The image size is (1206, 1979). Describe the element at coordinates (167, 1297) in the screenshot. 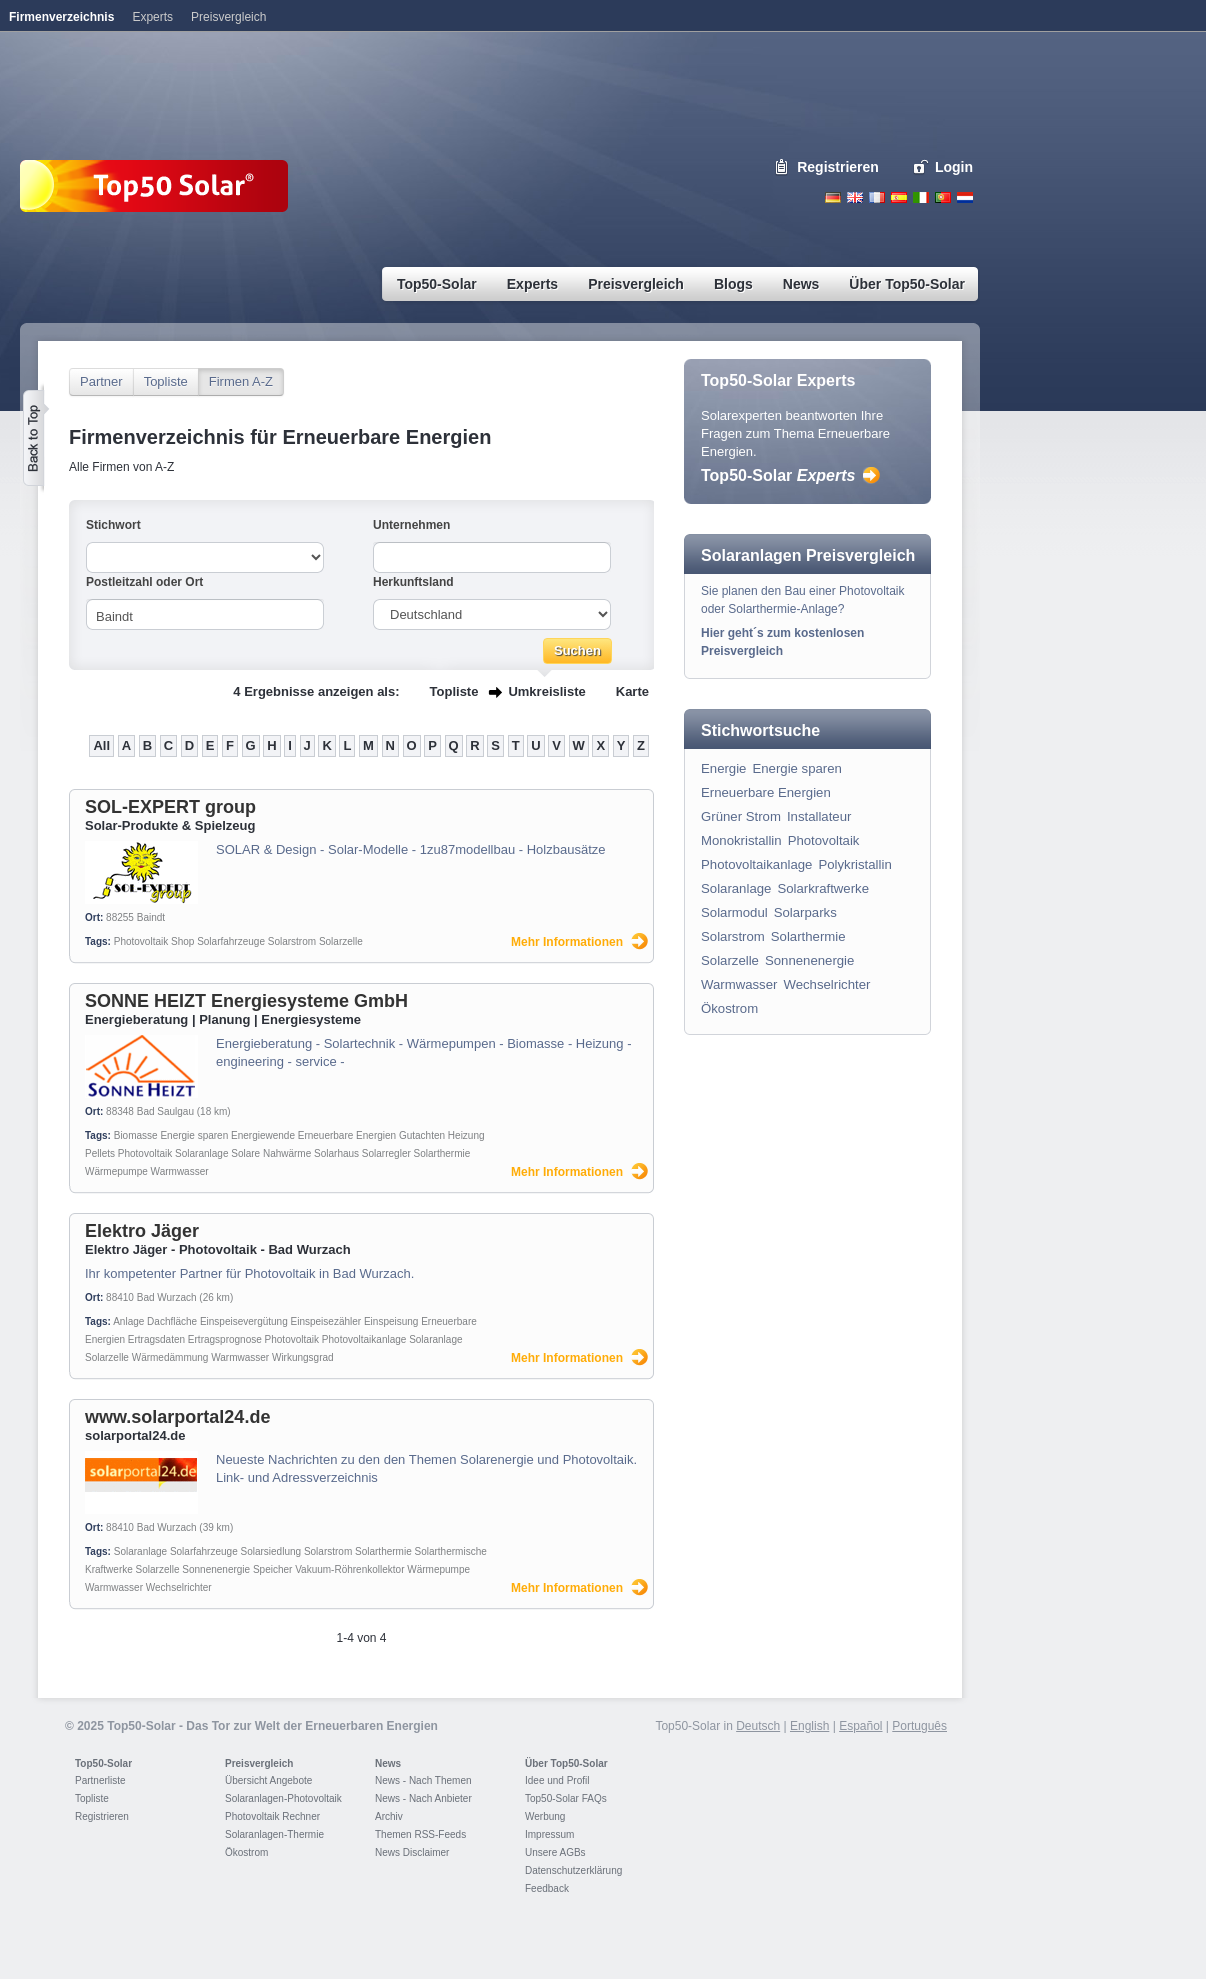

I see `Bad Wurzach` at that location.